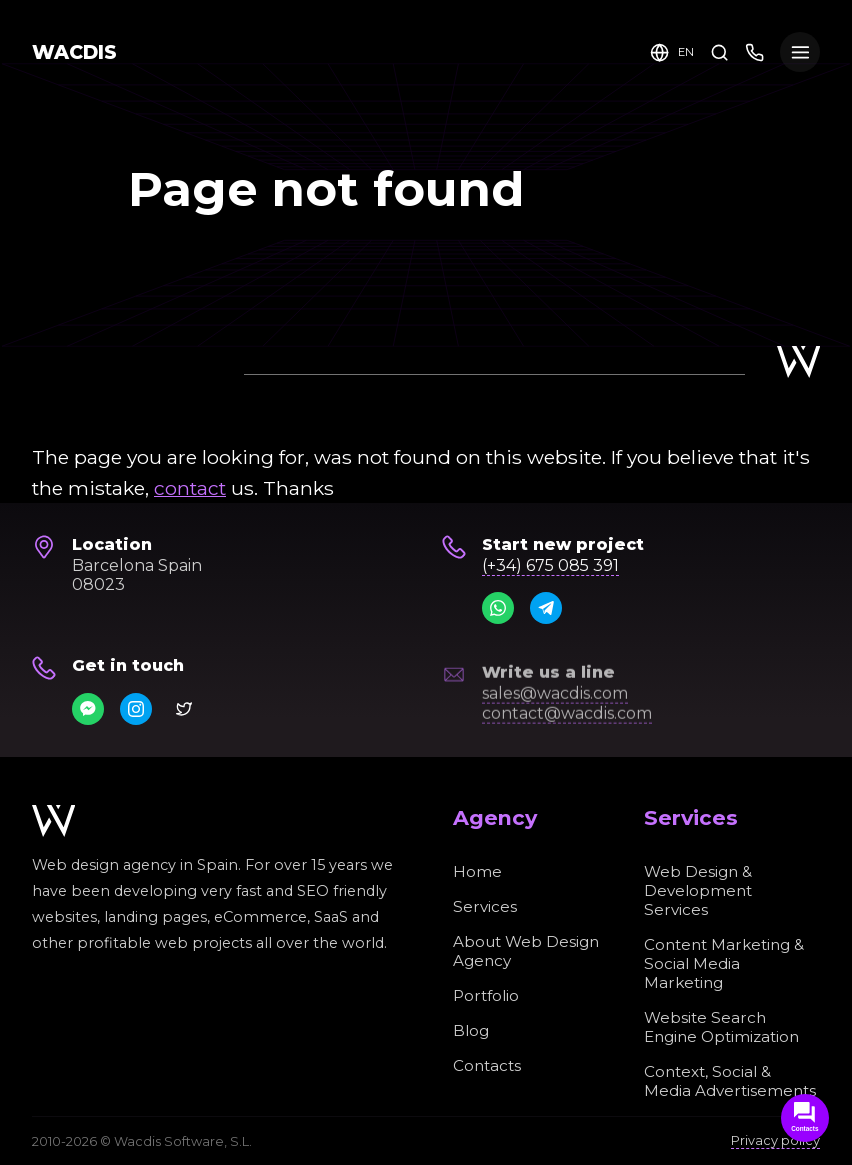 The height and width of the screenshot is (1165, 852). What do you see at coordinates (730, 1081) in the screenshot?
I see `Context, Social & Media Advertisements` at bounding box center [730, 1081].